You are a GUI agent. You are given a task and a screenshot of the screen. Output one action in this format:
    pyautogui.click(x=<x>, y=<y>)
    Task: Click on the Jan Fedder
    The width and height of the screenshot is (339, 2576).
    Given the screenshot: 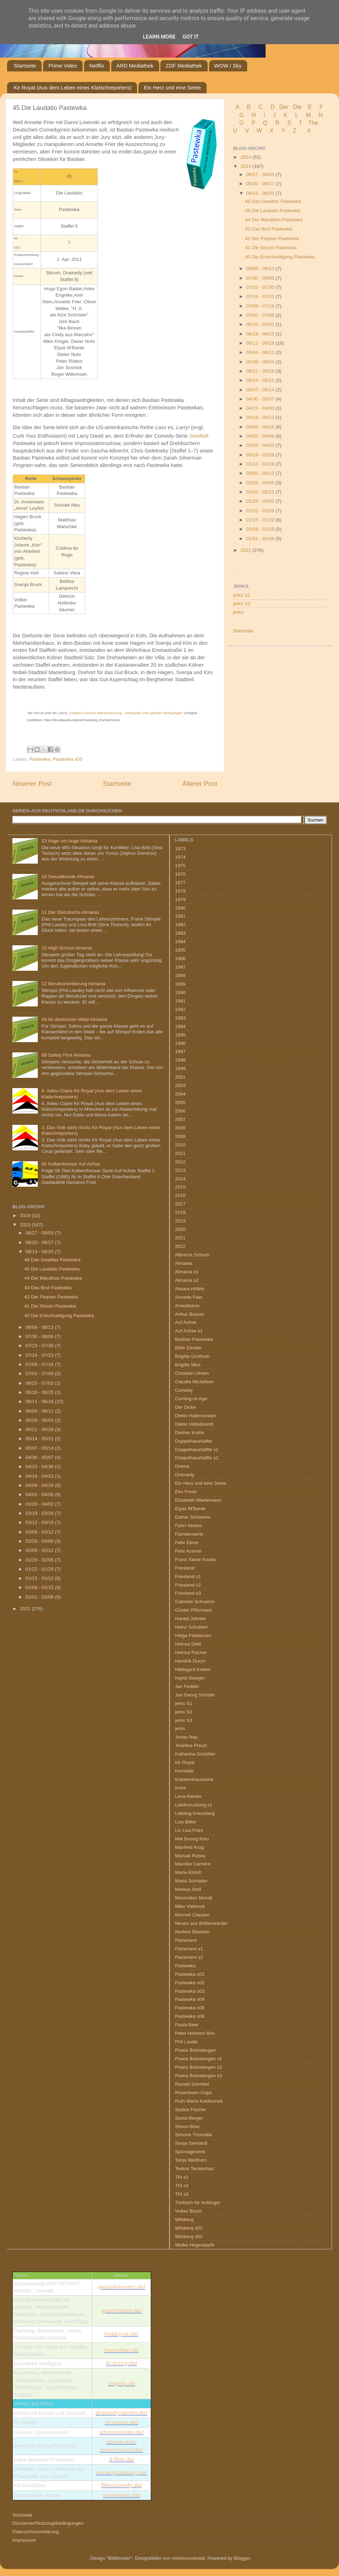 What is the action you would take?
    pyautogui.click(x=187, y=1686)
    